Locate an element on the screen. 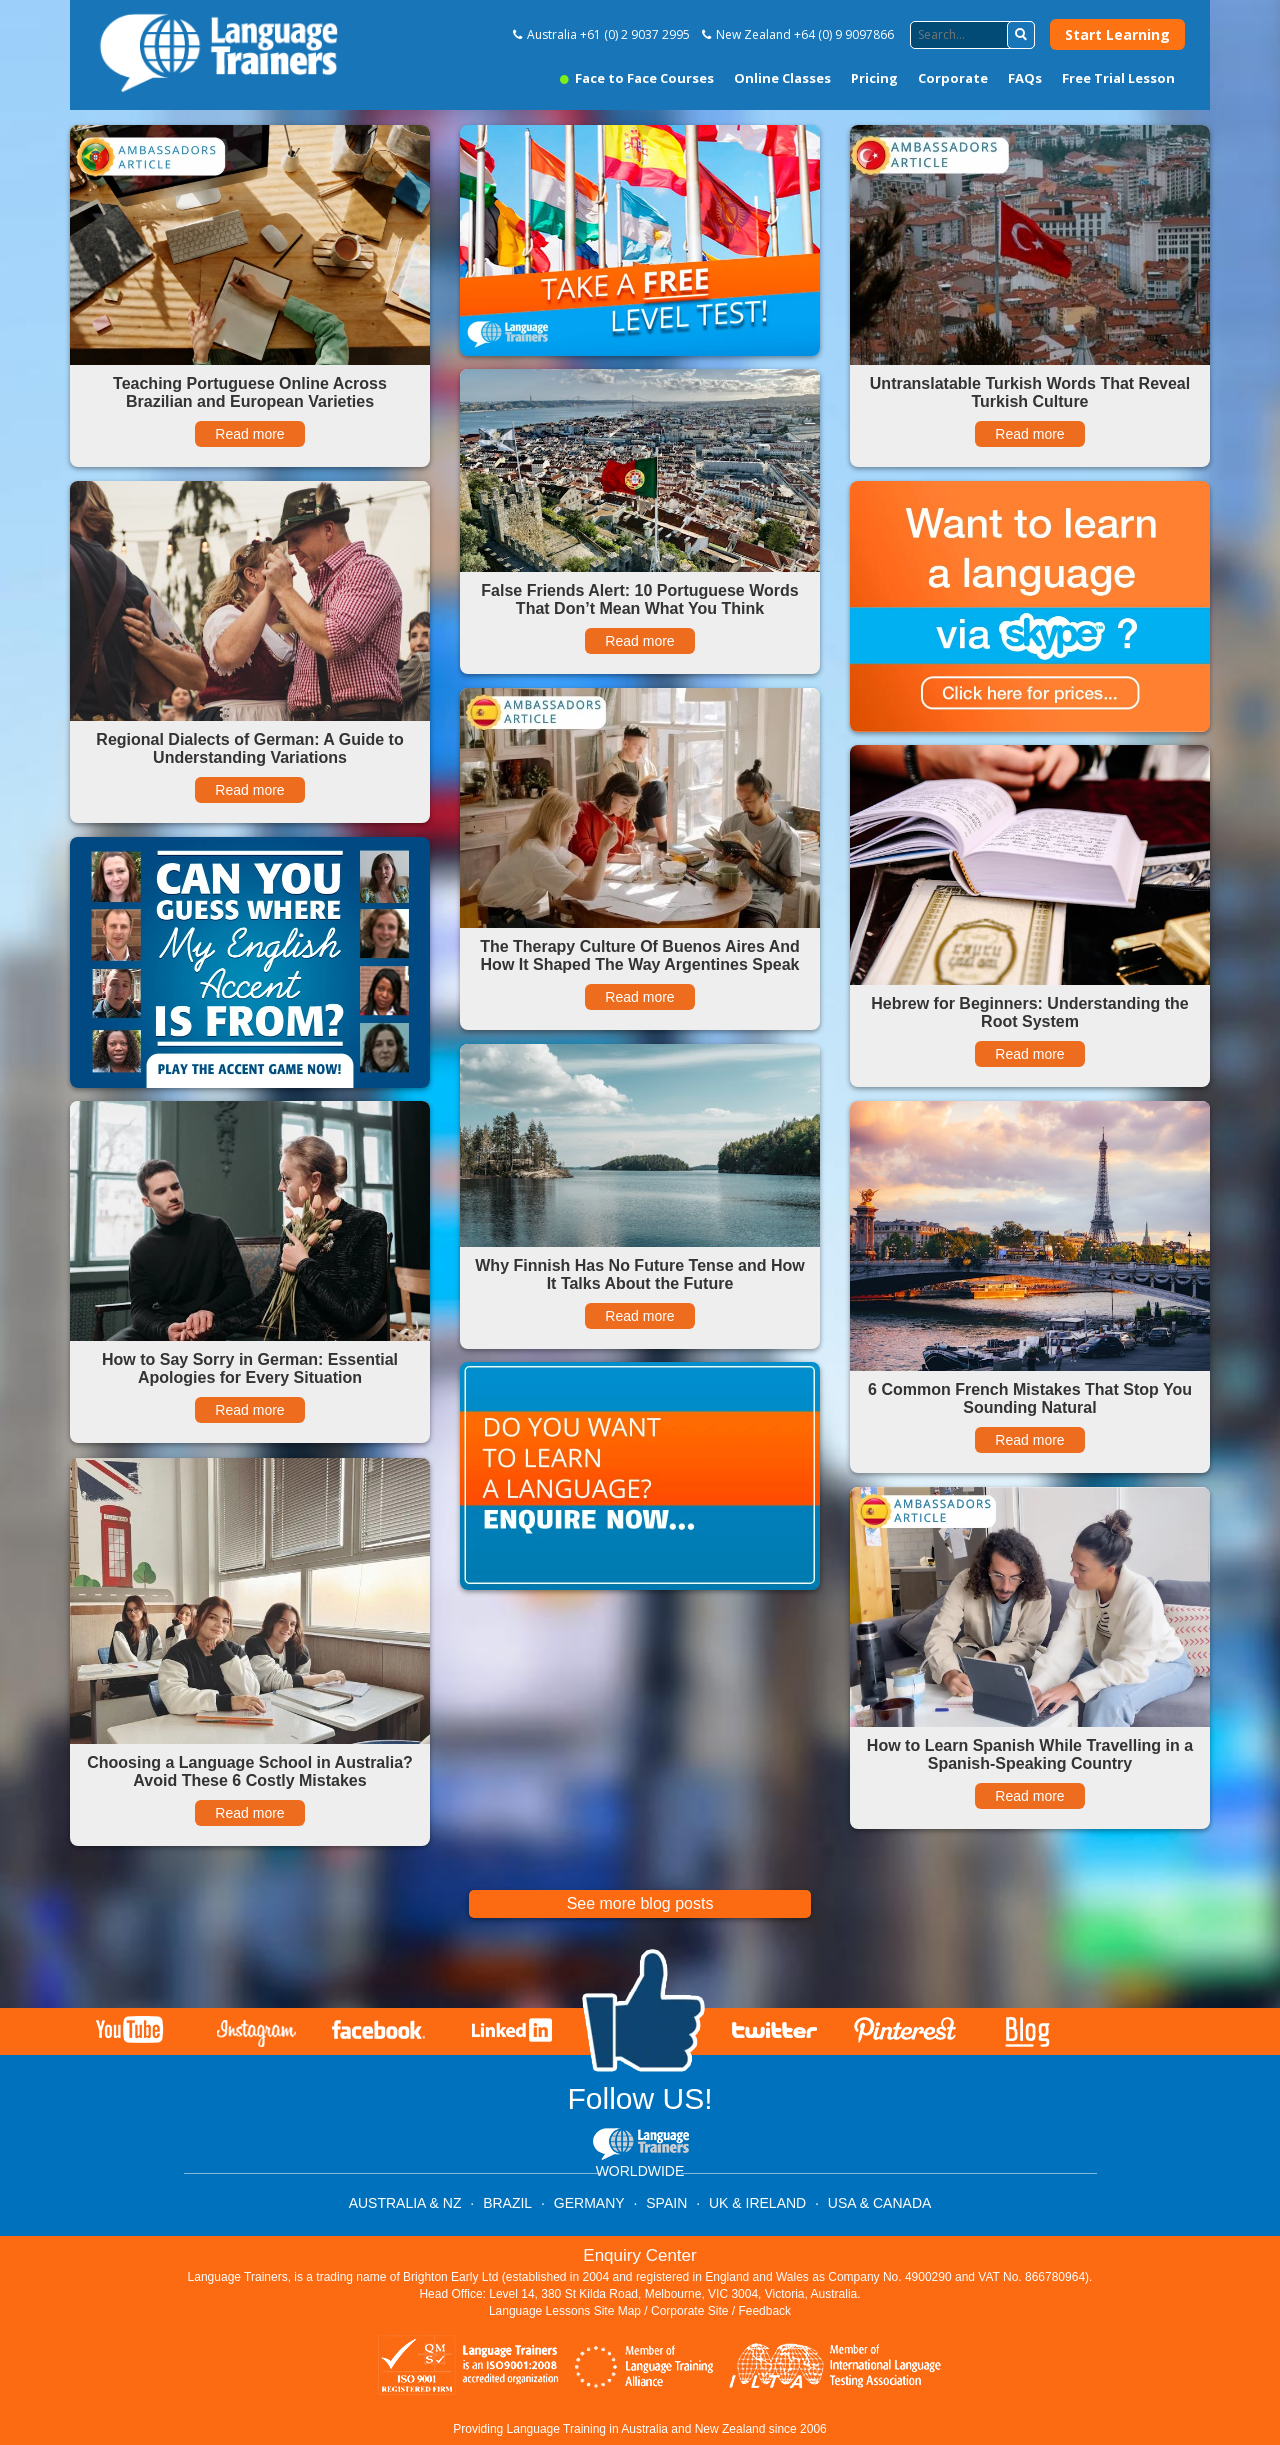  Language Lessons Site Map is located at coordinates (565, 2311).